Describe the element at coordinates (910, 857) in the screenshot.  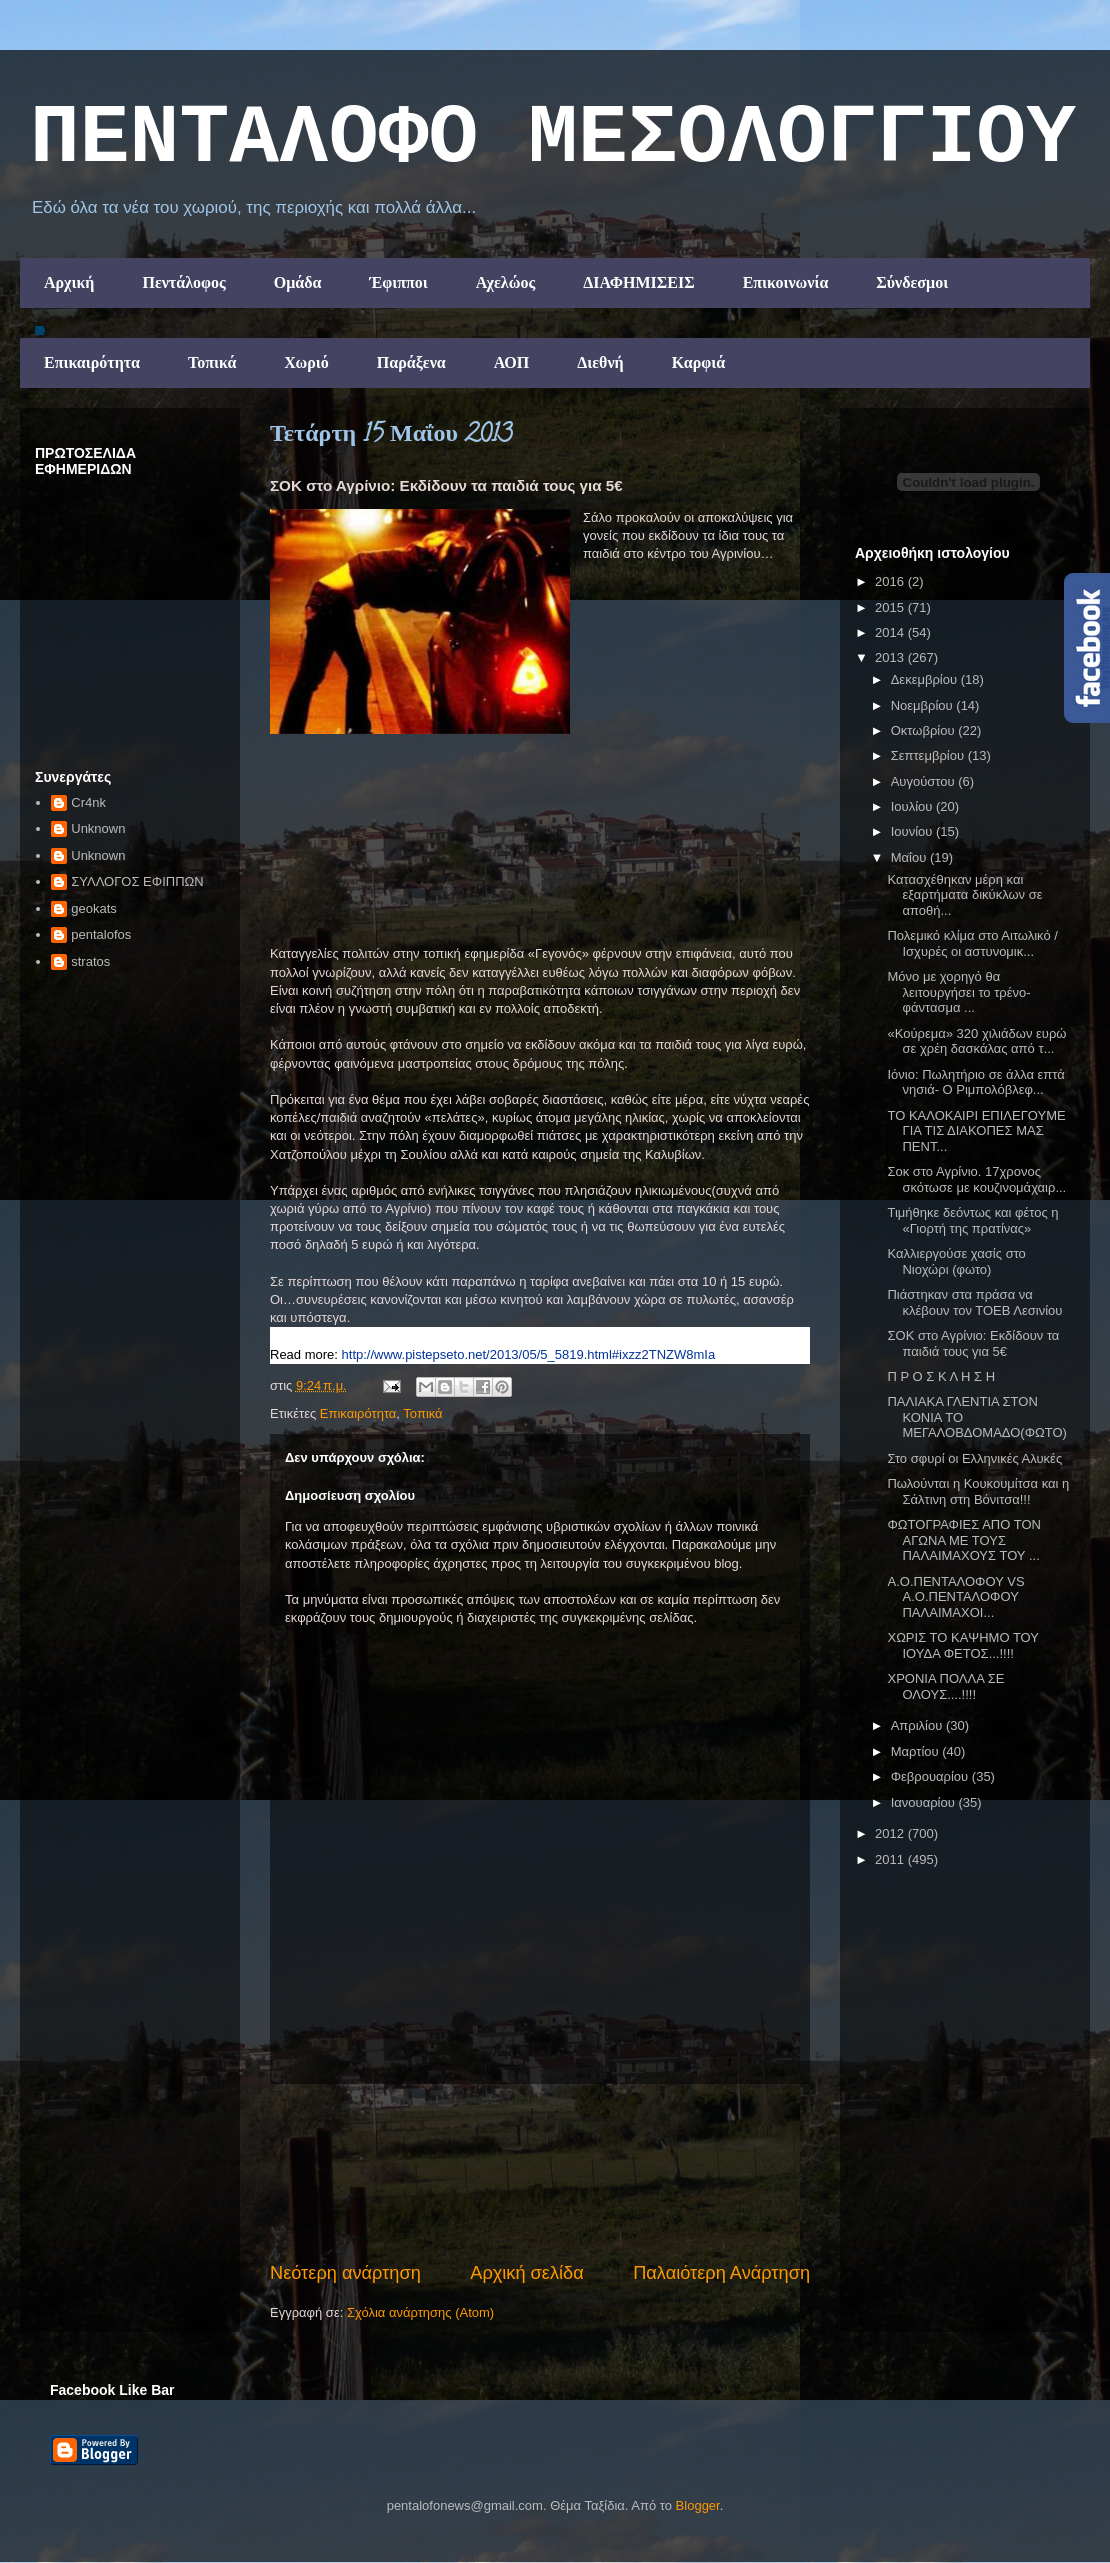
I see `Μαΐου` at that location.